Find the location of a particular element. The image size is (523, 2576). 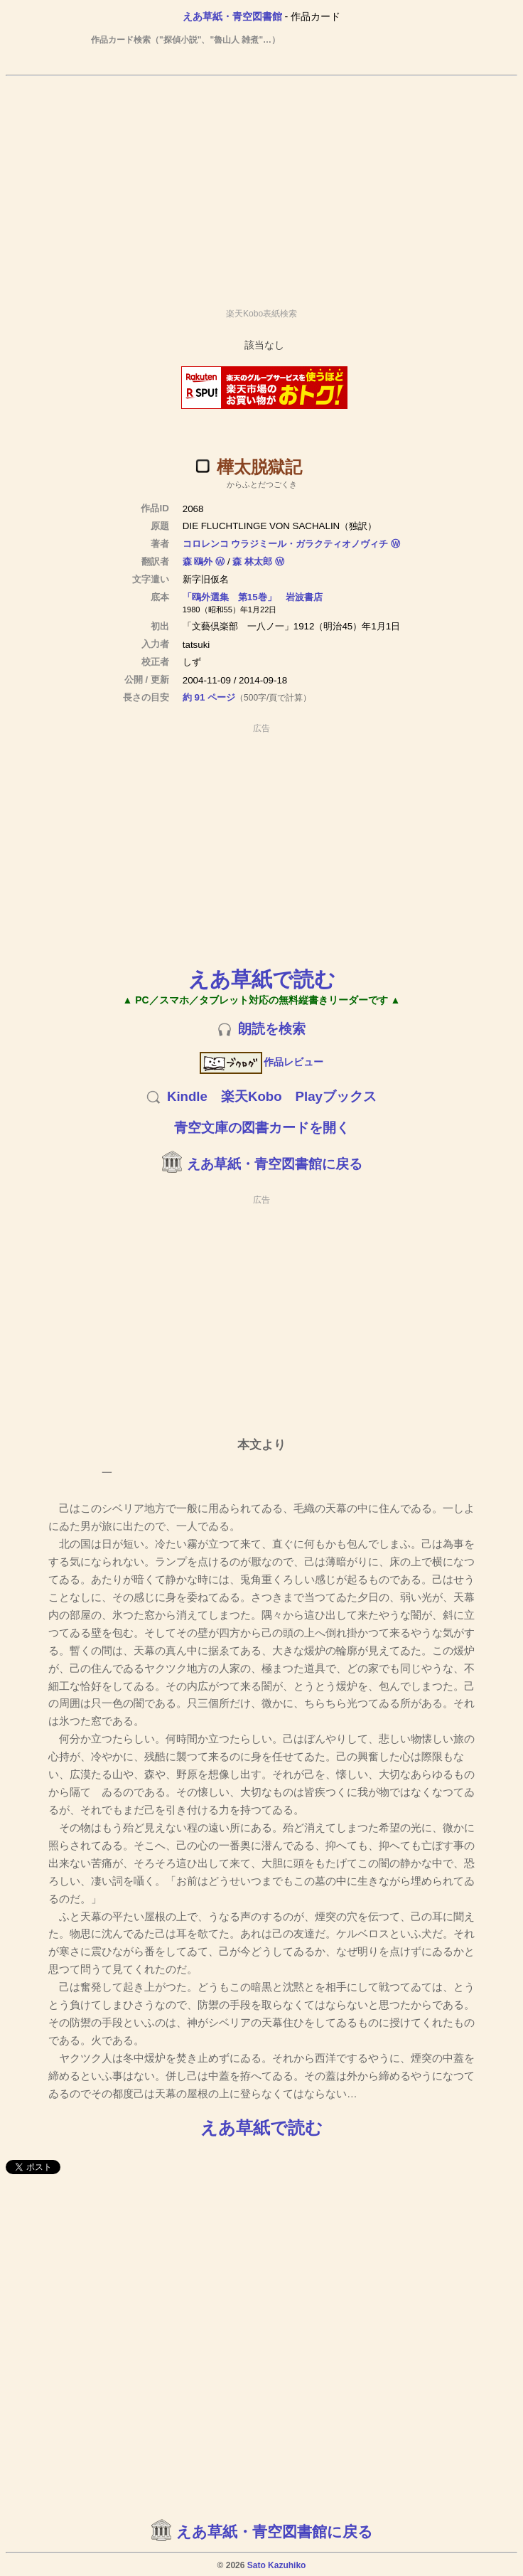

[Advertisement] is located at coordinates (261, 185).